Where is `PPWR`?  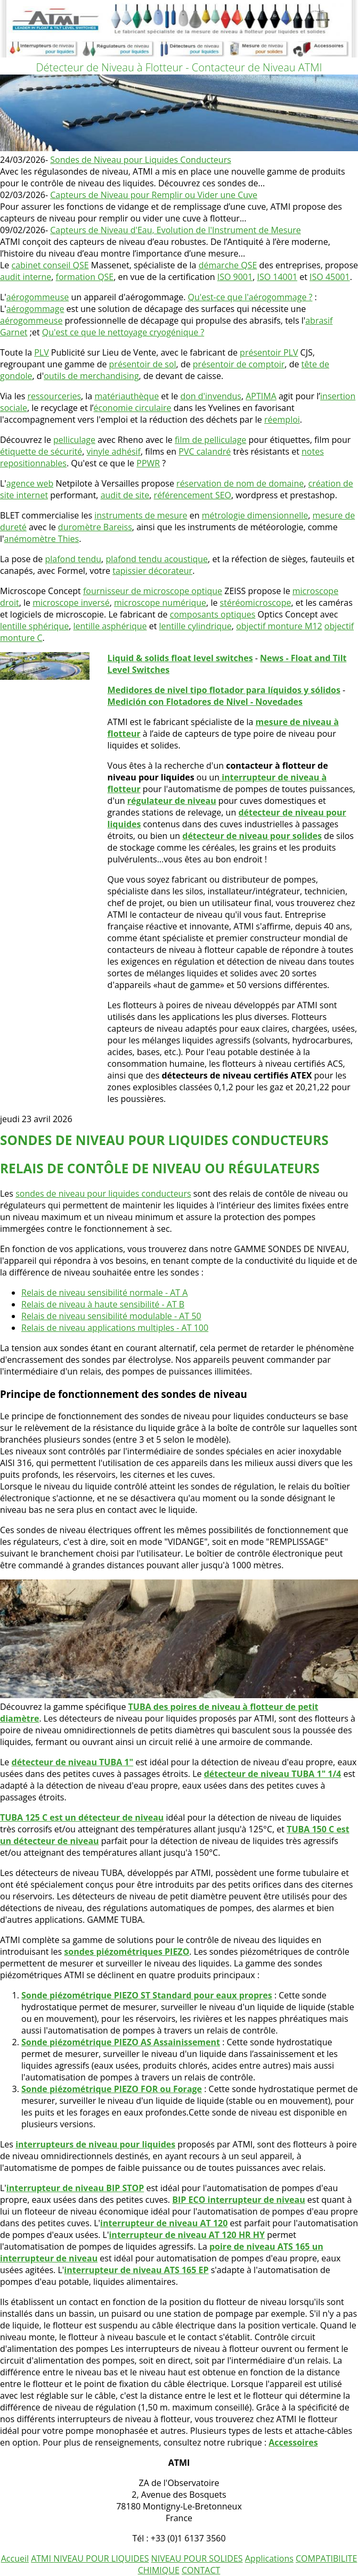
PPWR is located at coordinates (148, 463).